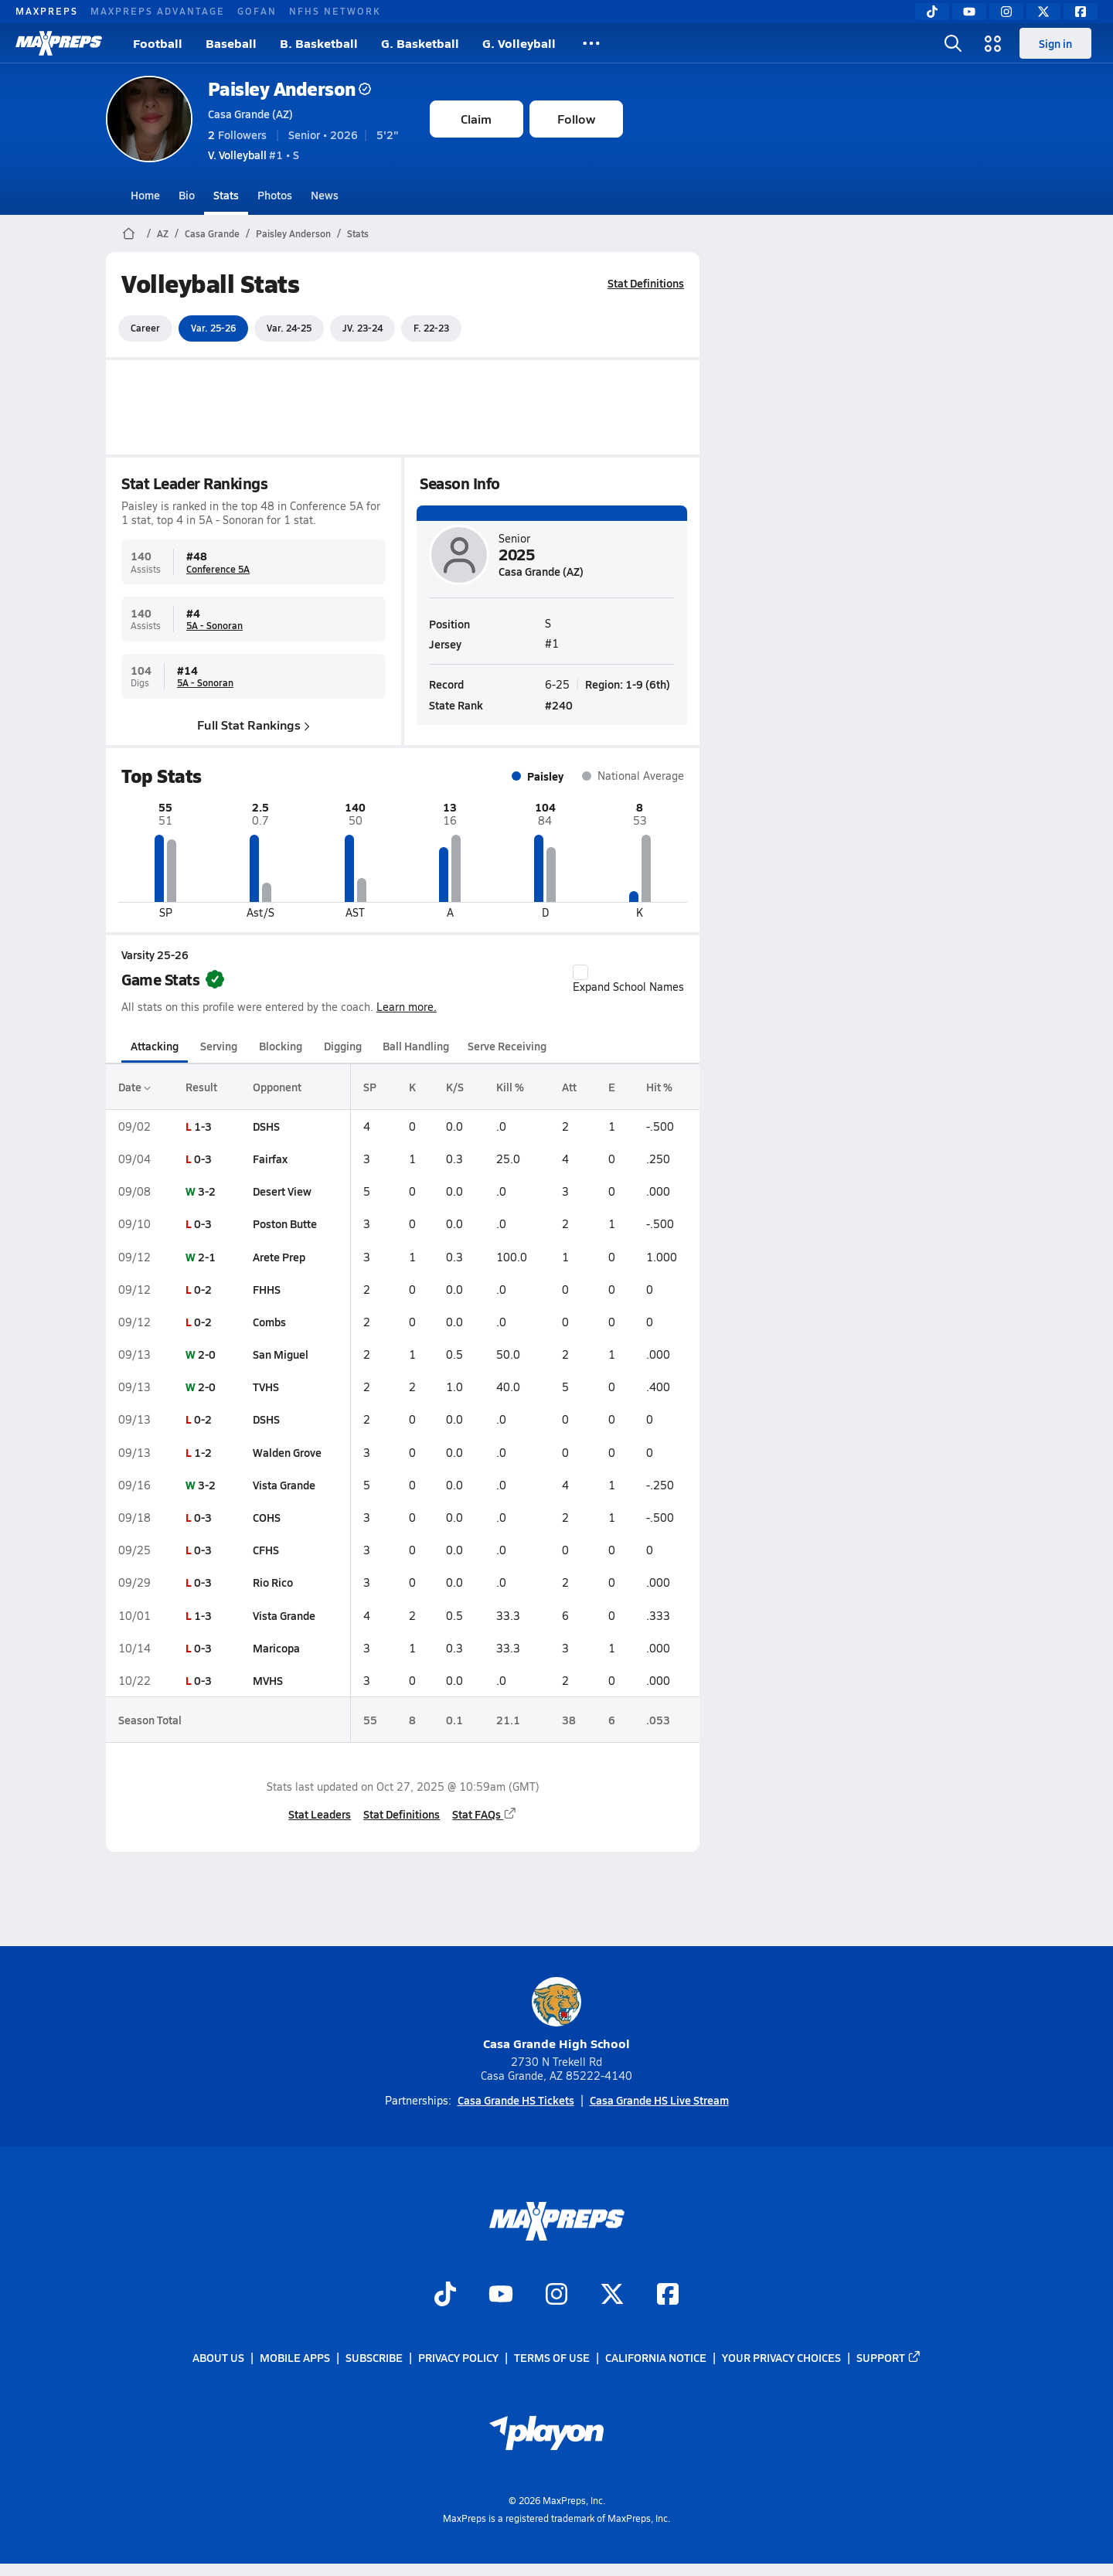  I want to click on Ball Handling, so click(416, 1045).